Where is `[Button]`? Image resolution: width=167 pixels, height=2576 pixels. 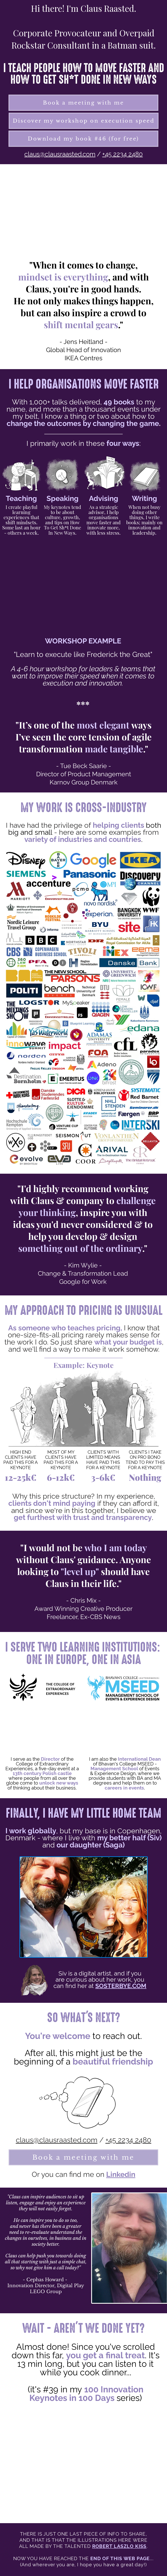 [Button] is located at coordinates (123, 993).